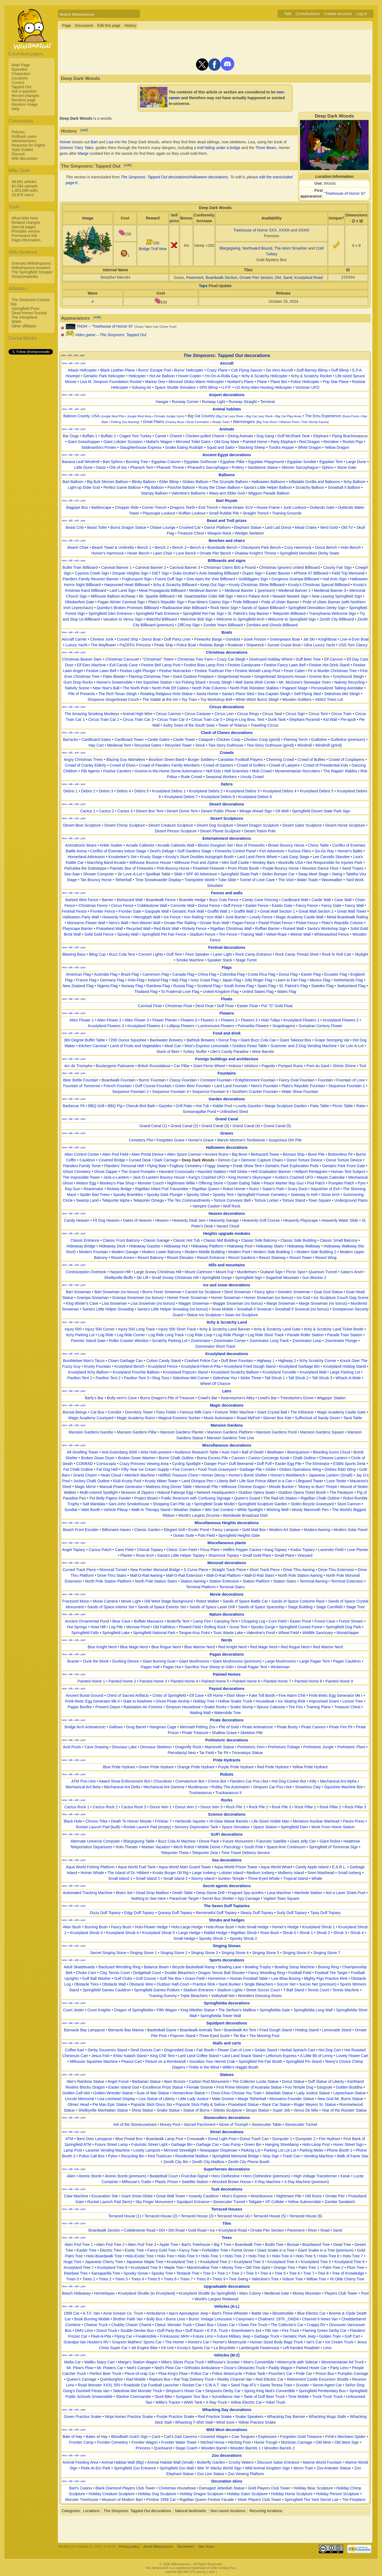 The image size is (382, 2576). I want to click on Heavenly Playscape, so click(300, 1220).